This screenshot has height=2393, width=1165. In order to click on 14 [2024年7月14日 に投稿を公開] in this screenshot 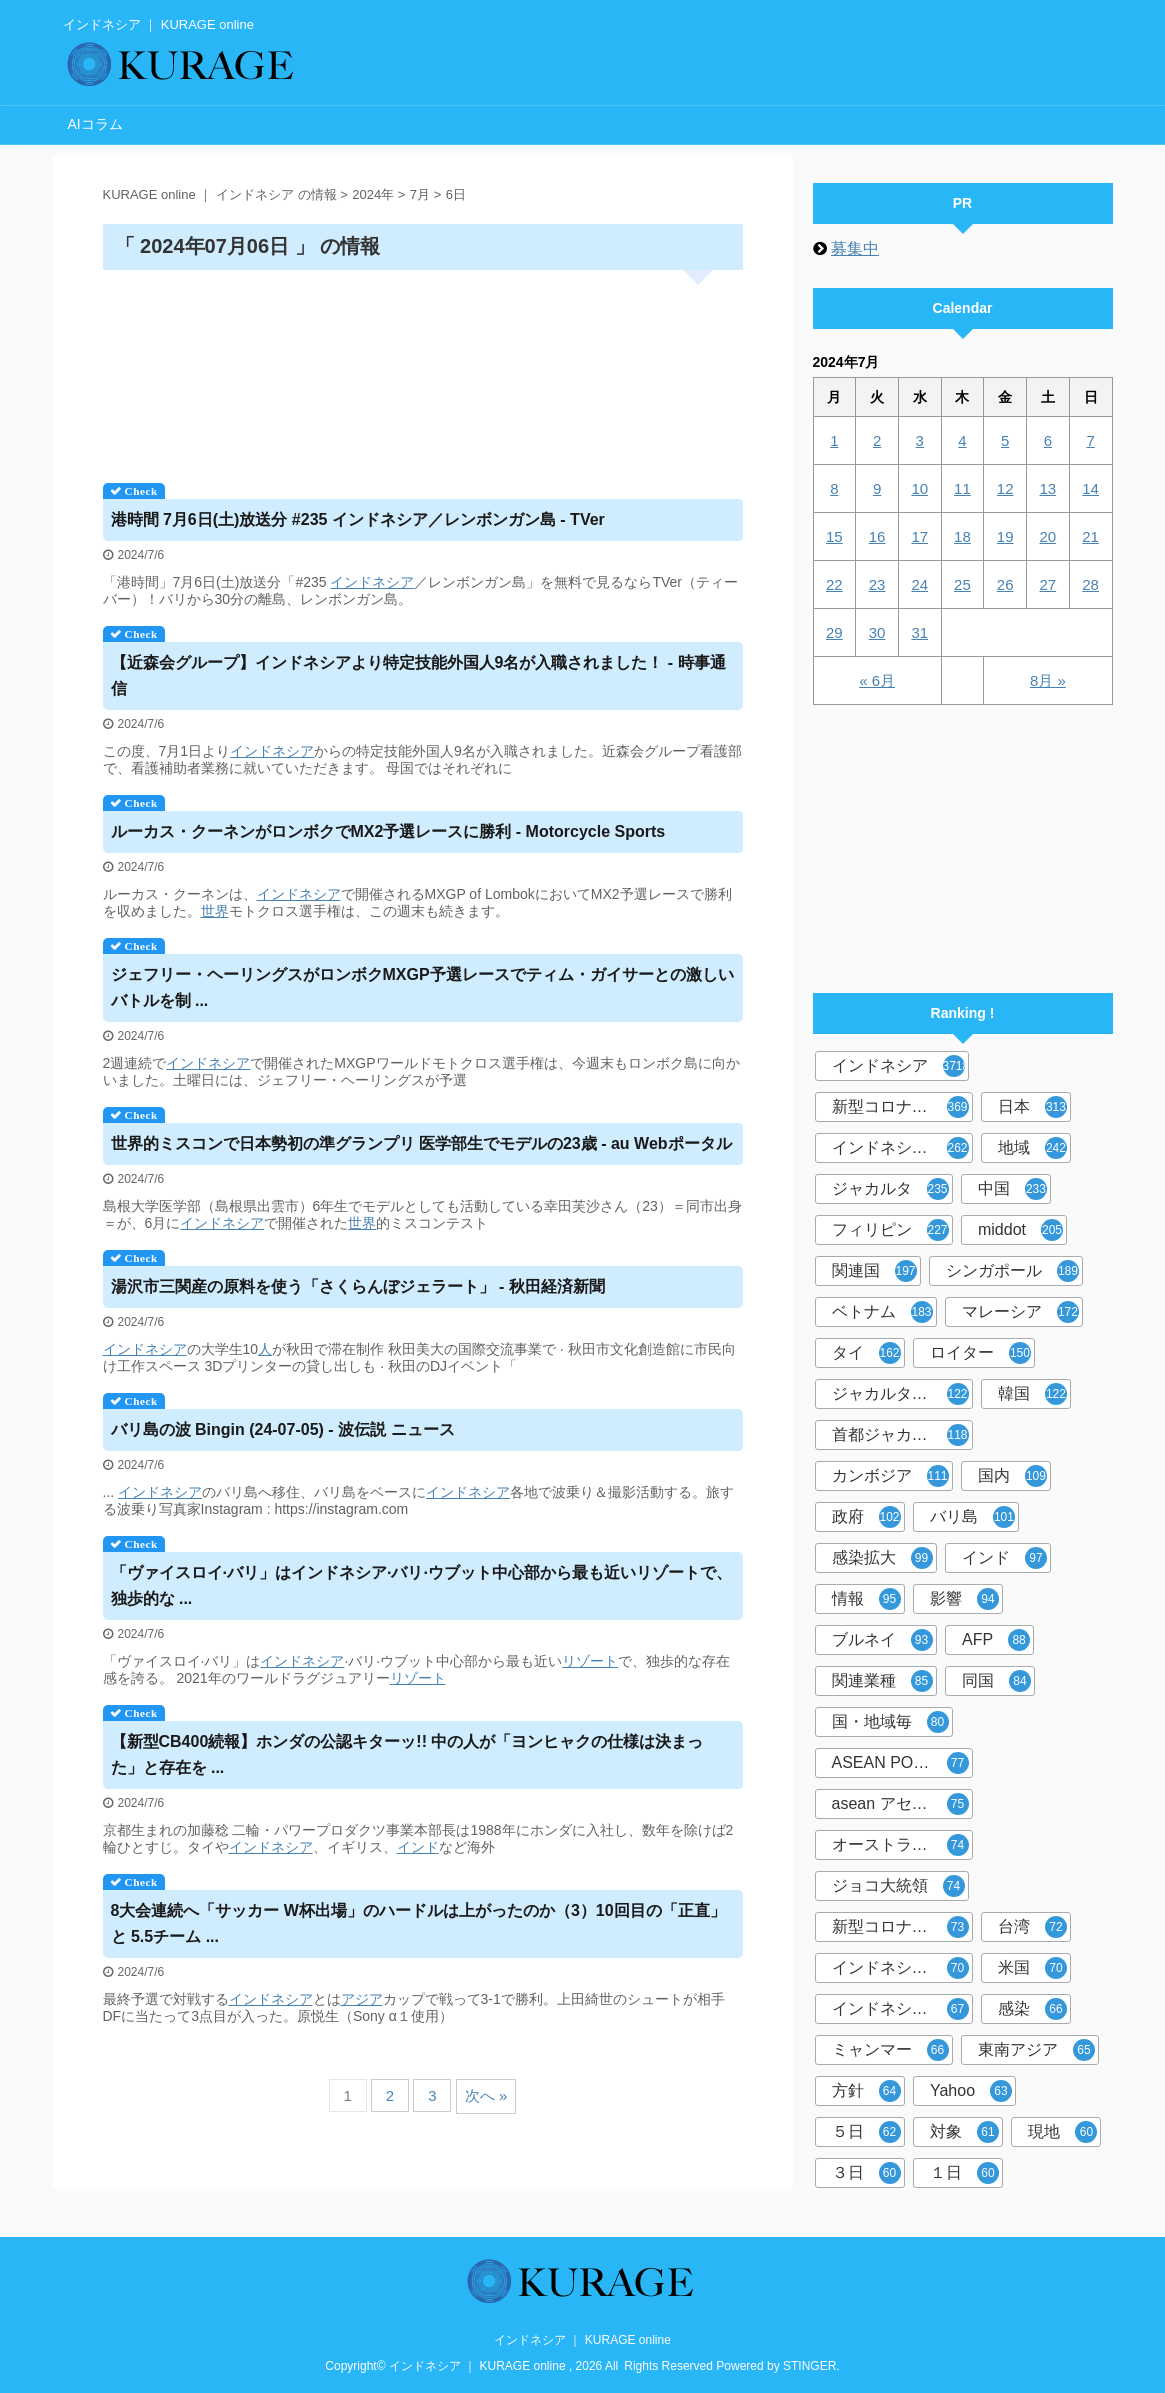, I will do `click(1090, 488)`.